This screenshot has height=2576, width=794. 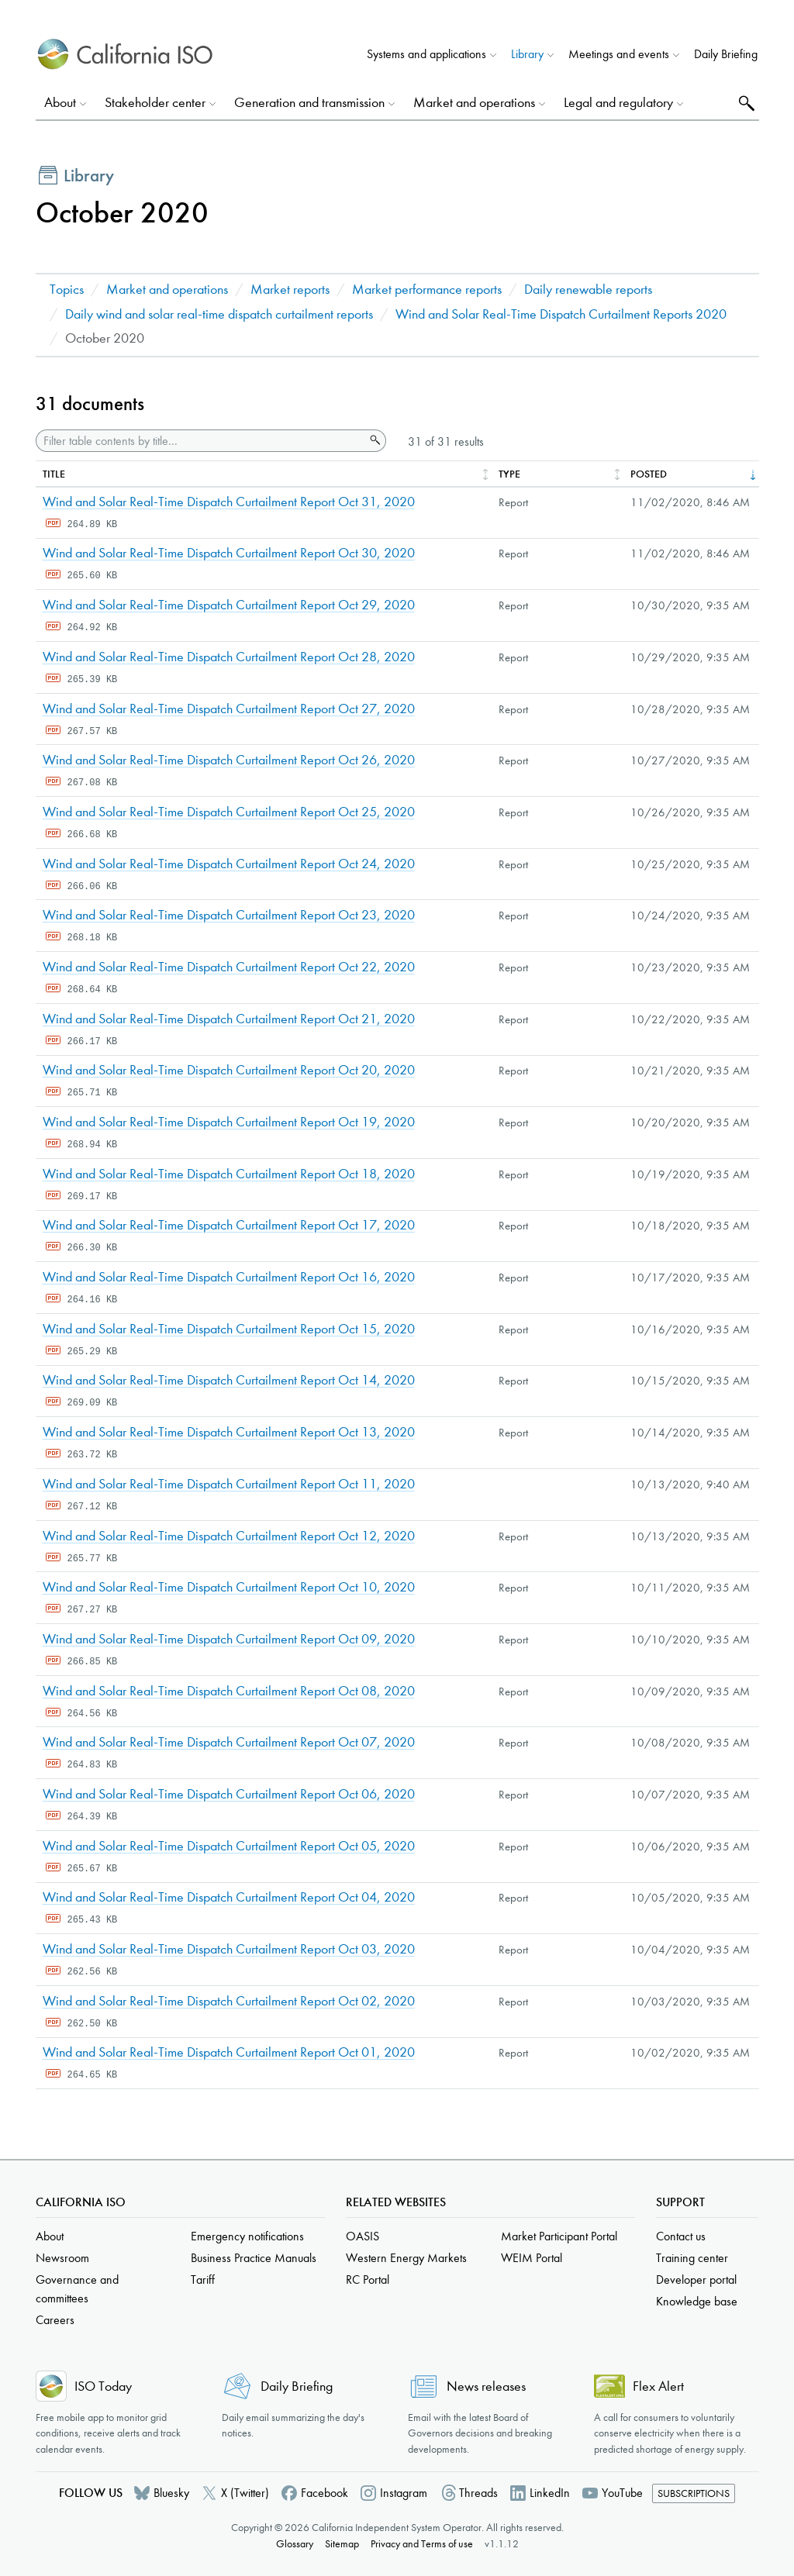 What do you see at coordinates (486, 2386) in the screenshot?
I see `News releases` at bounding box center [486, 2386].